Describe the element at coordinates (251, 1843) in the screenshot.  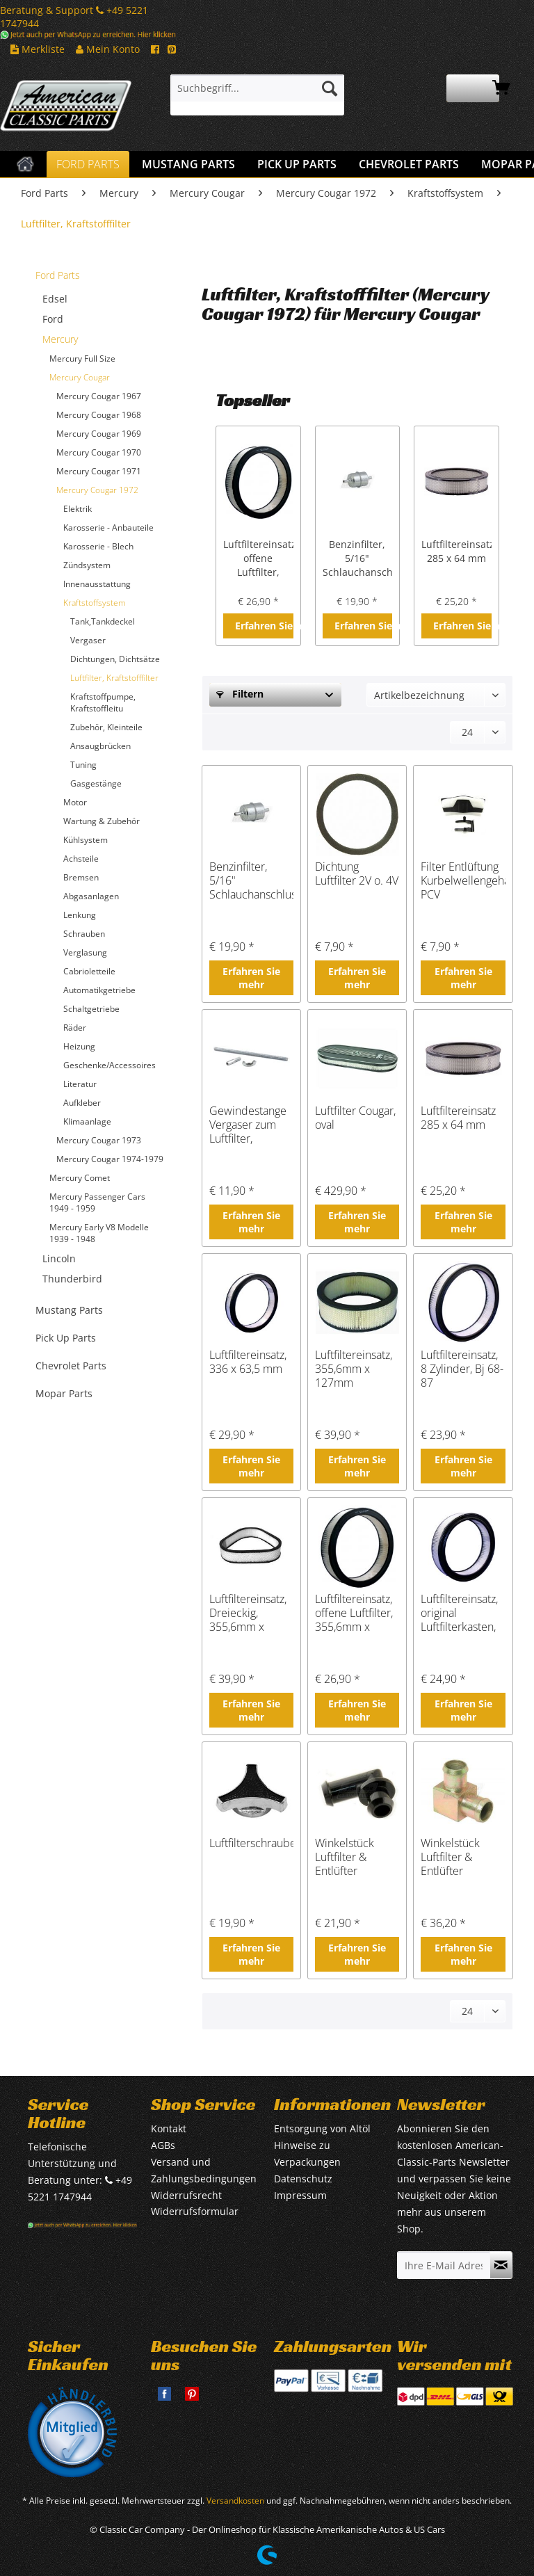
I see `Luftfilterschraube` at that location.